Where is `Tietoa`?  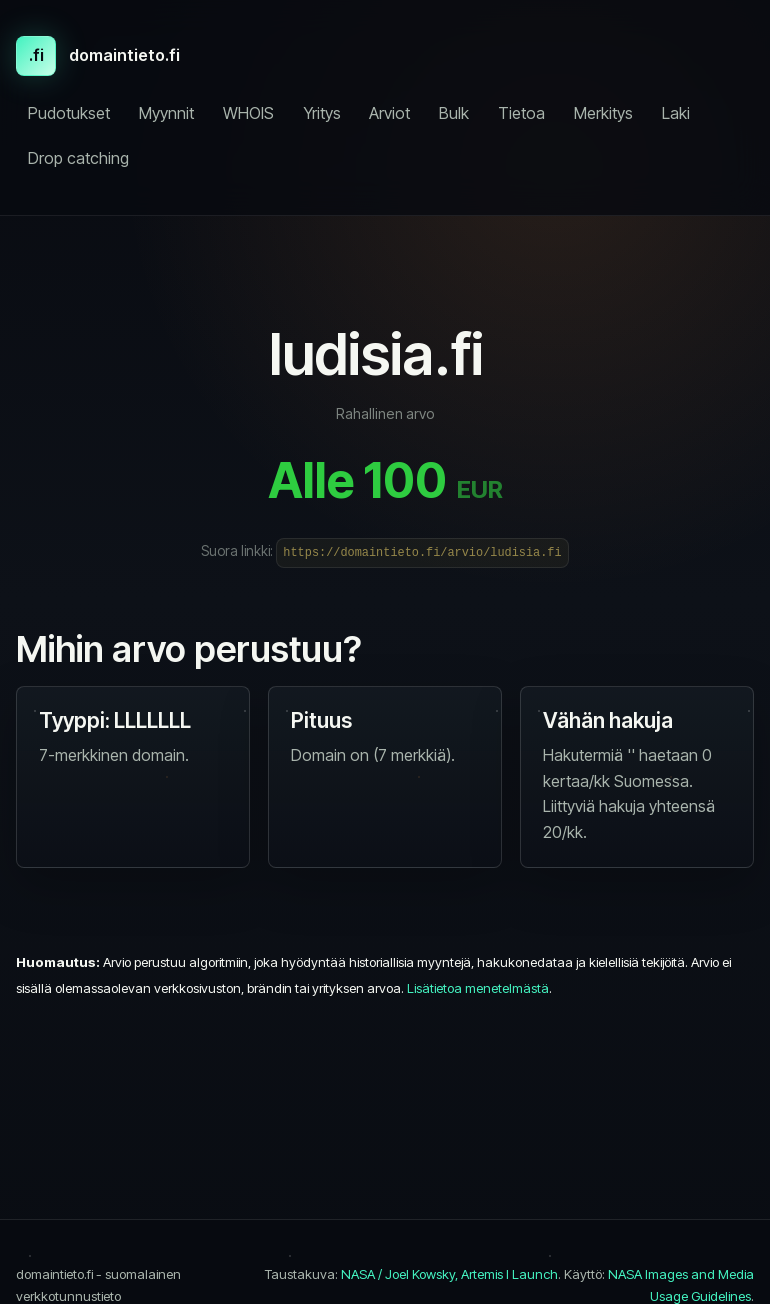
Tietoa is located at coordinates (521, 113).